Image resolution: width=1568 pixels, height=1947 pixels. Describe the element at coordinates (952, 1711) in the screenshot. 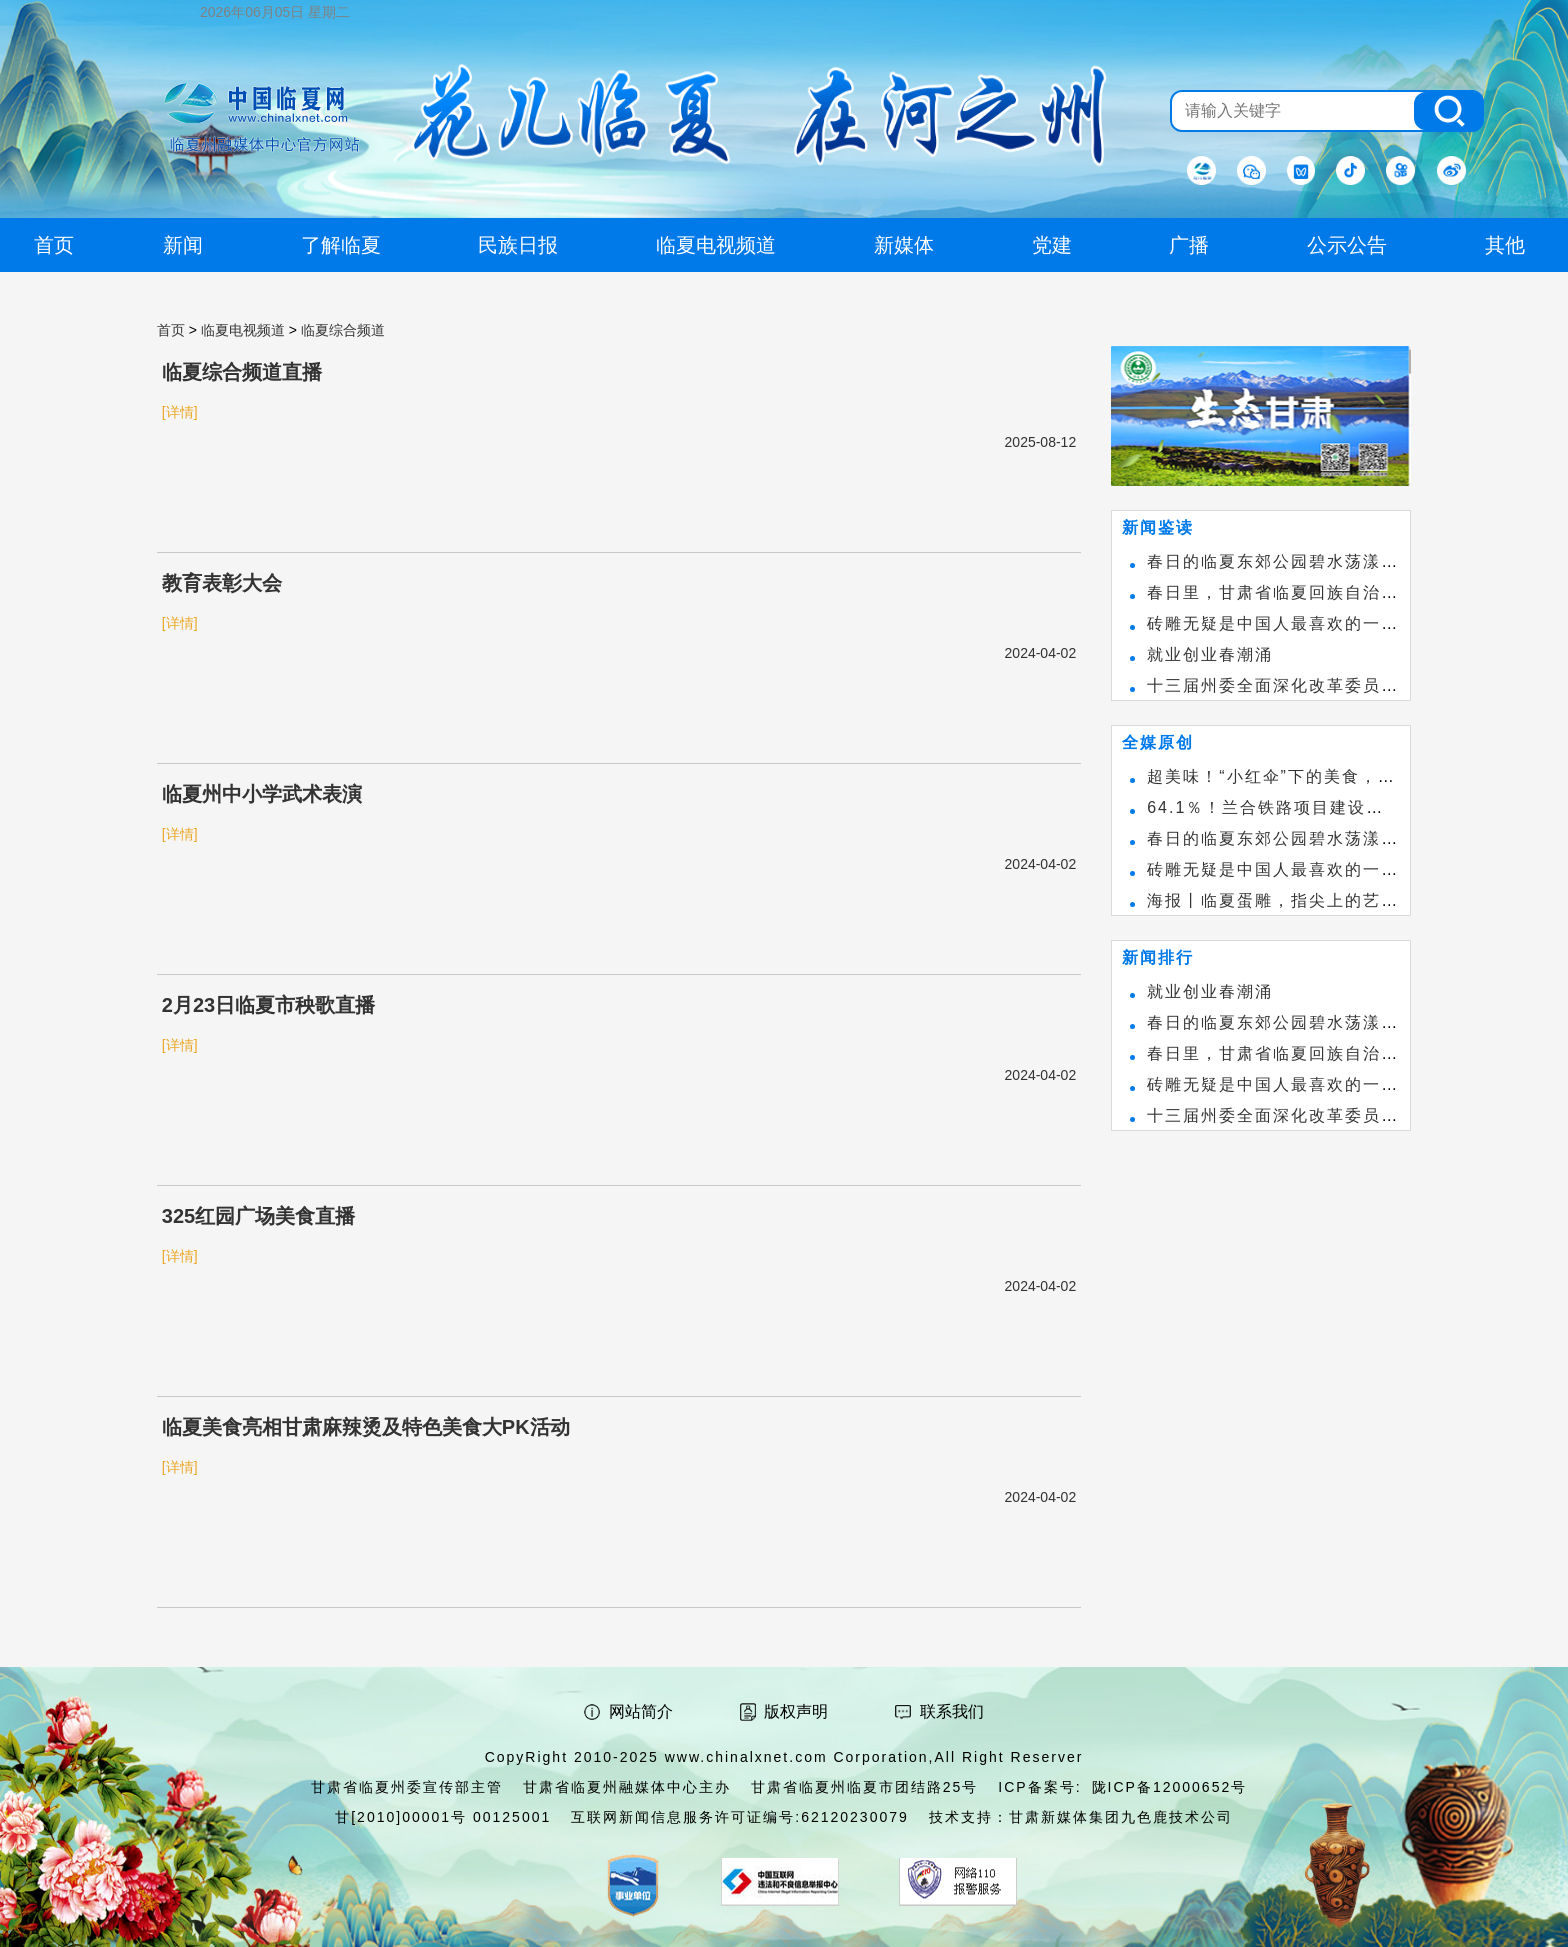

I see `联系我们` at that location.